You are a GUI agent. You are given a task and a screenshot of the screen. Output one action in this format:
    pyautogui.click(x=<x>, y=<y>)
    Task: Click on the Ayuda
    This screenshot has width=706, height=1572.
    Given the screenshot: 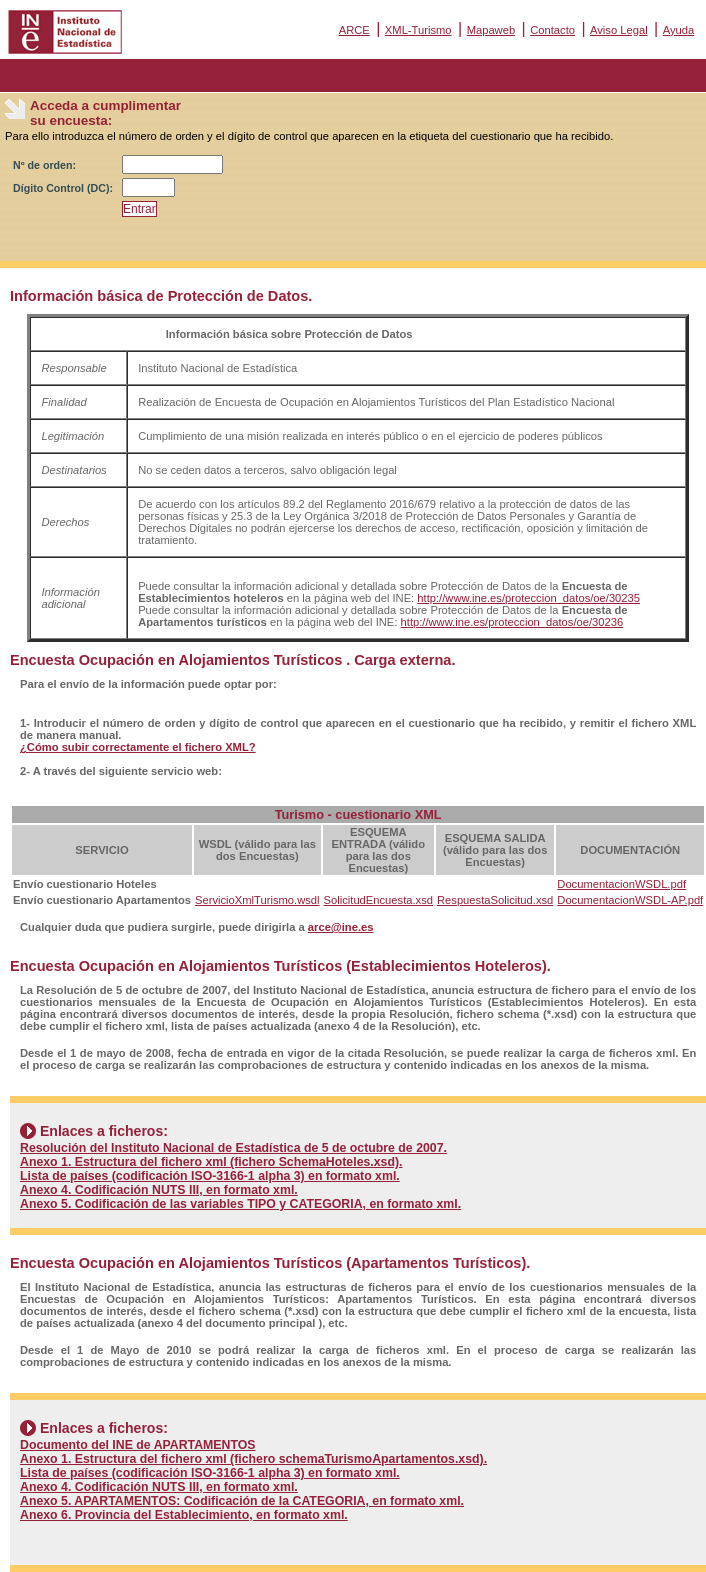 What is the action you would take?
    pyautogui.click(x=679, y=30)
    